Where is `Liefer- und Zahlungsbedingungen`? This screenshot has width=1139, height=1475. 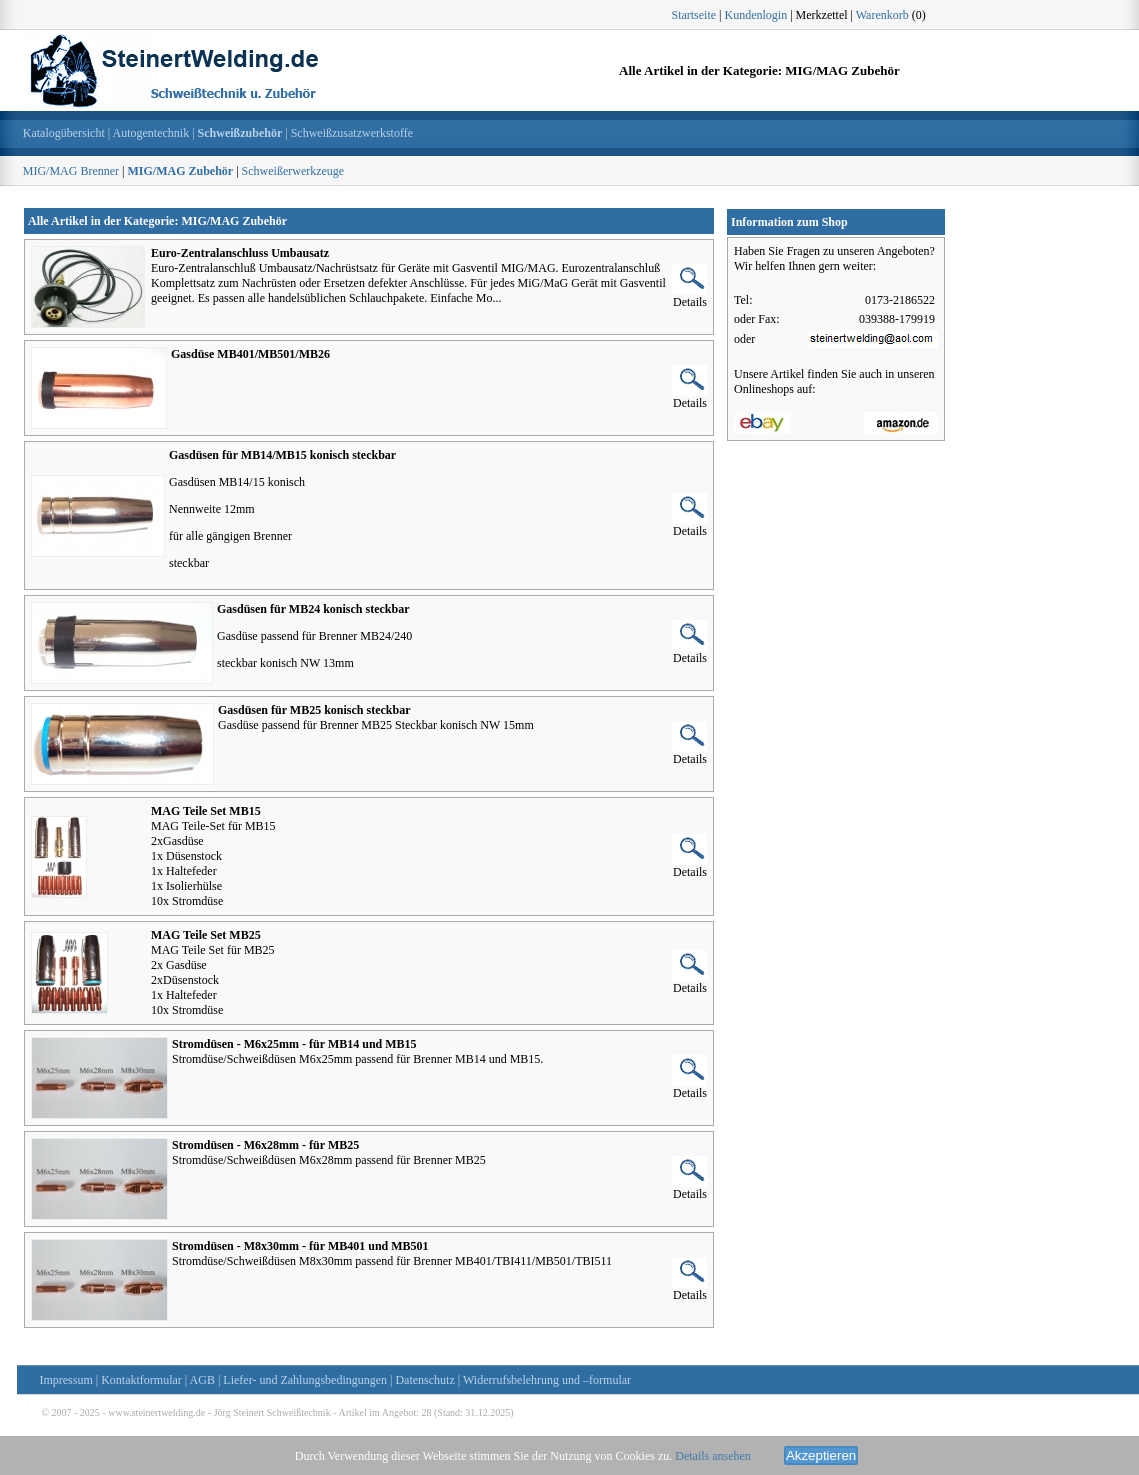 Liefer- und Zahlungsbedingungen is located at coordinates (305, 1380).